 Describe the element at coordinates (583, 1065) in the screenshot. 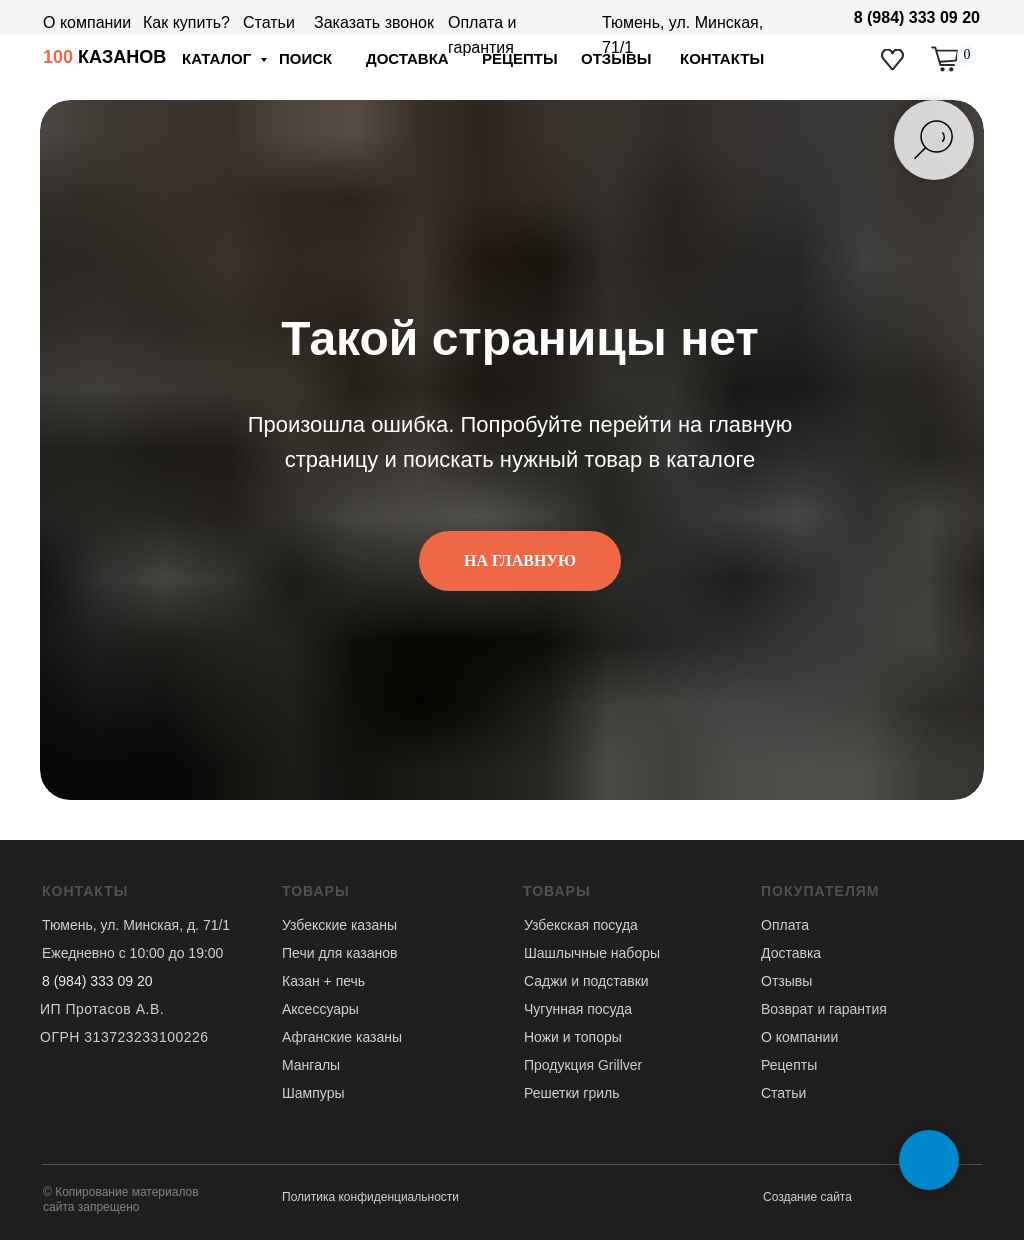

I see `Продукция Grillver` at that location.